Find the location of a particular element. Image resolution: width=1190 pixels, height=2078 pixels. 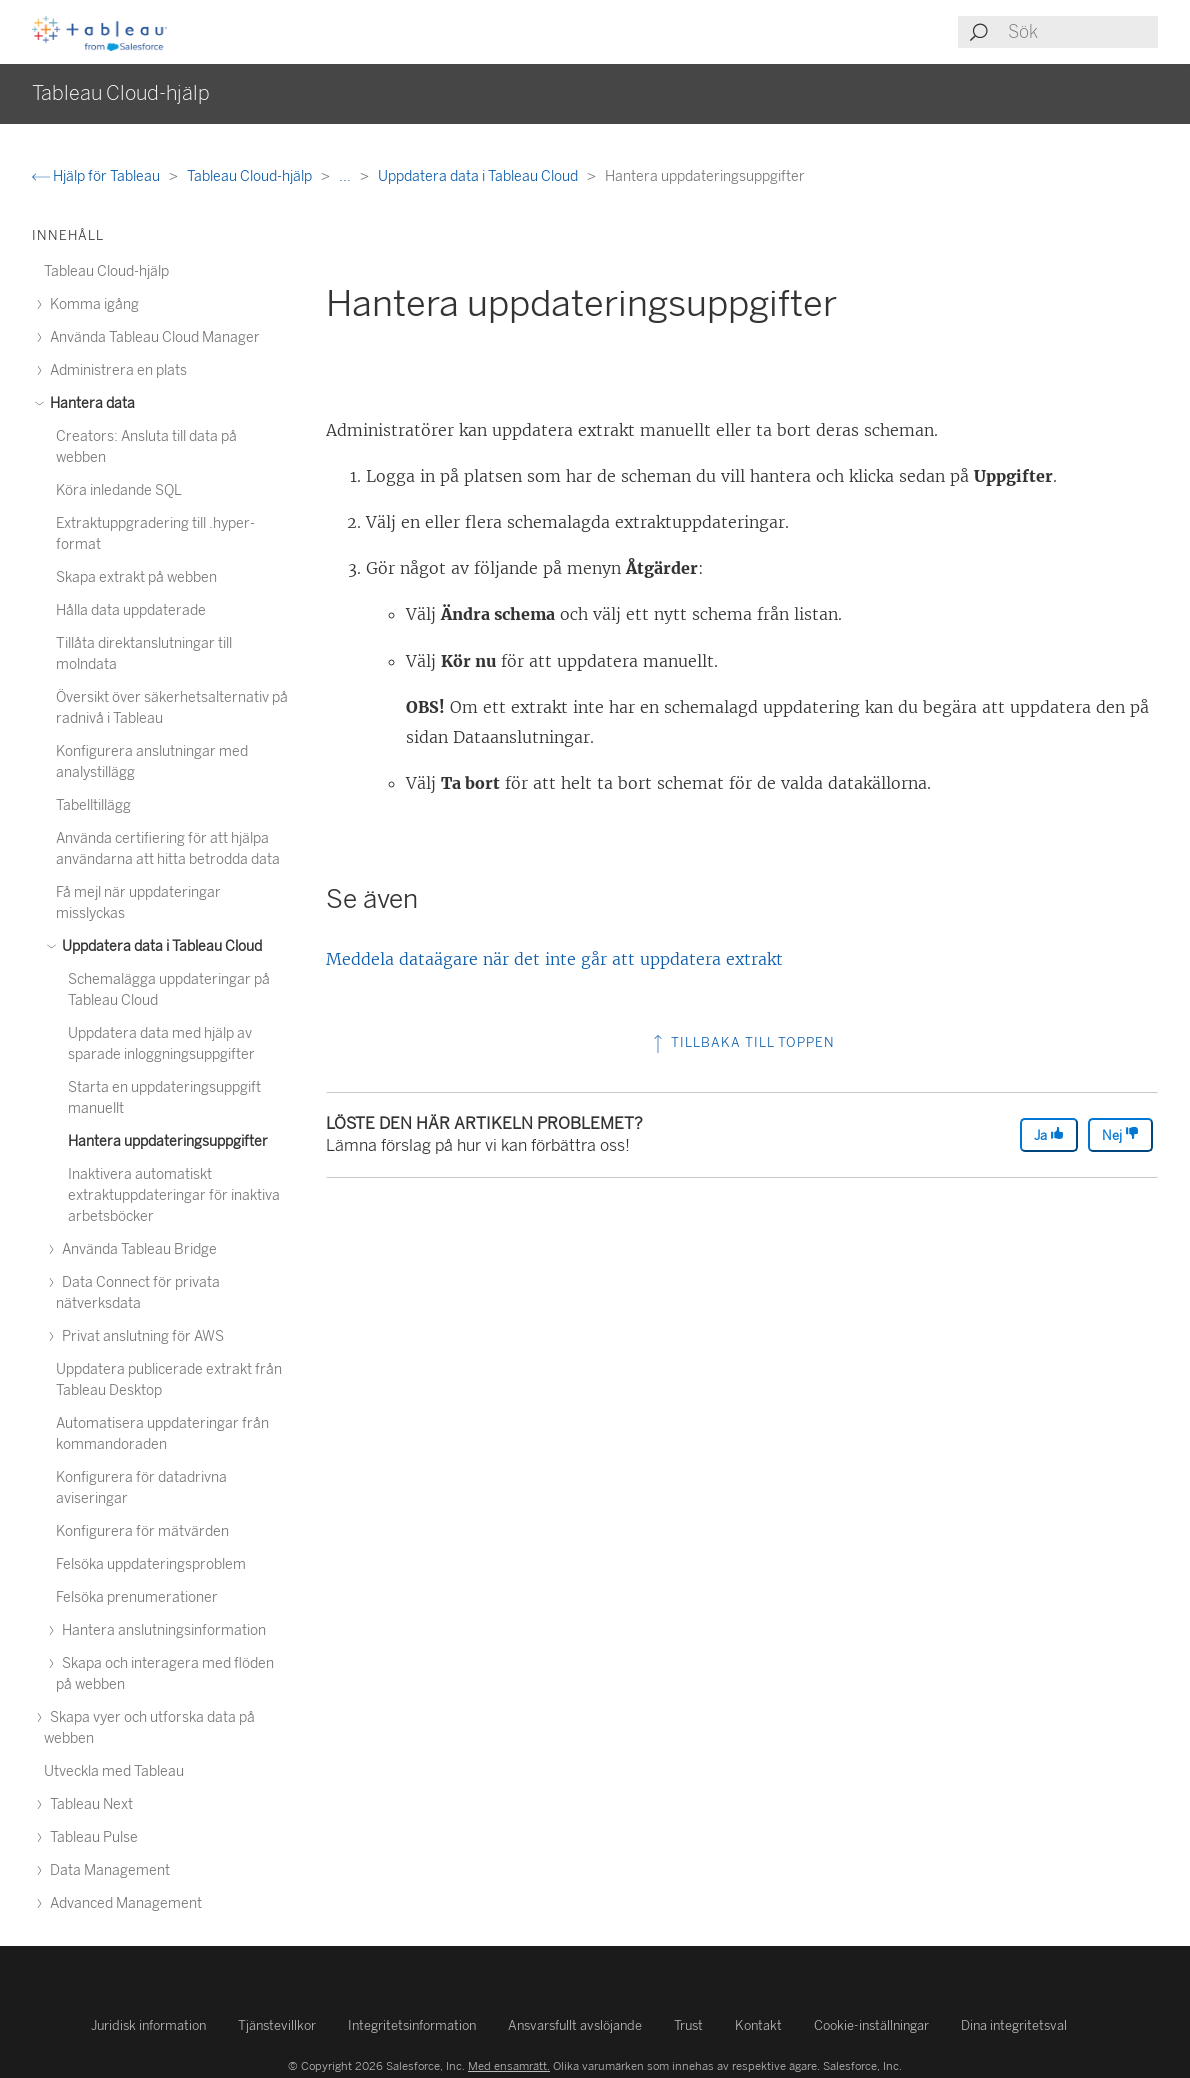

Nej [The article was not helpful] is located at coordinates (1120, 1134).